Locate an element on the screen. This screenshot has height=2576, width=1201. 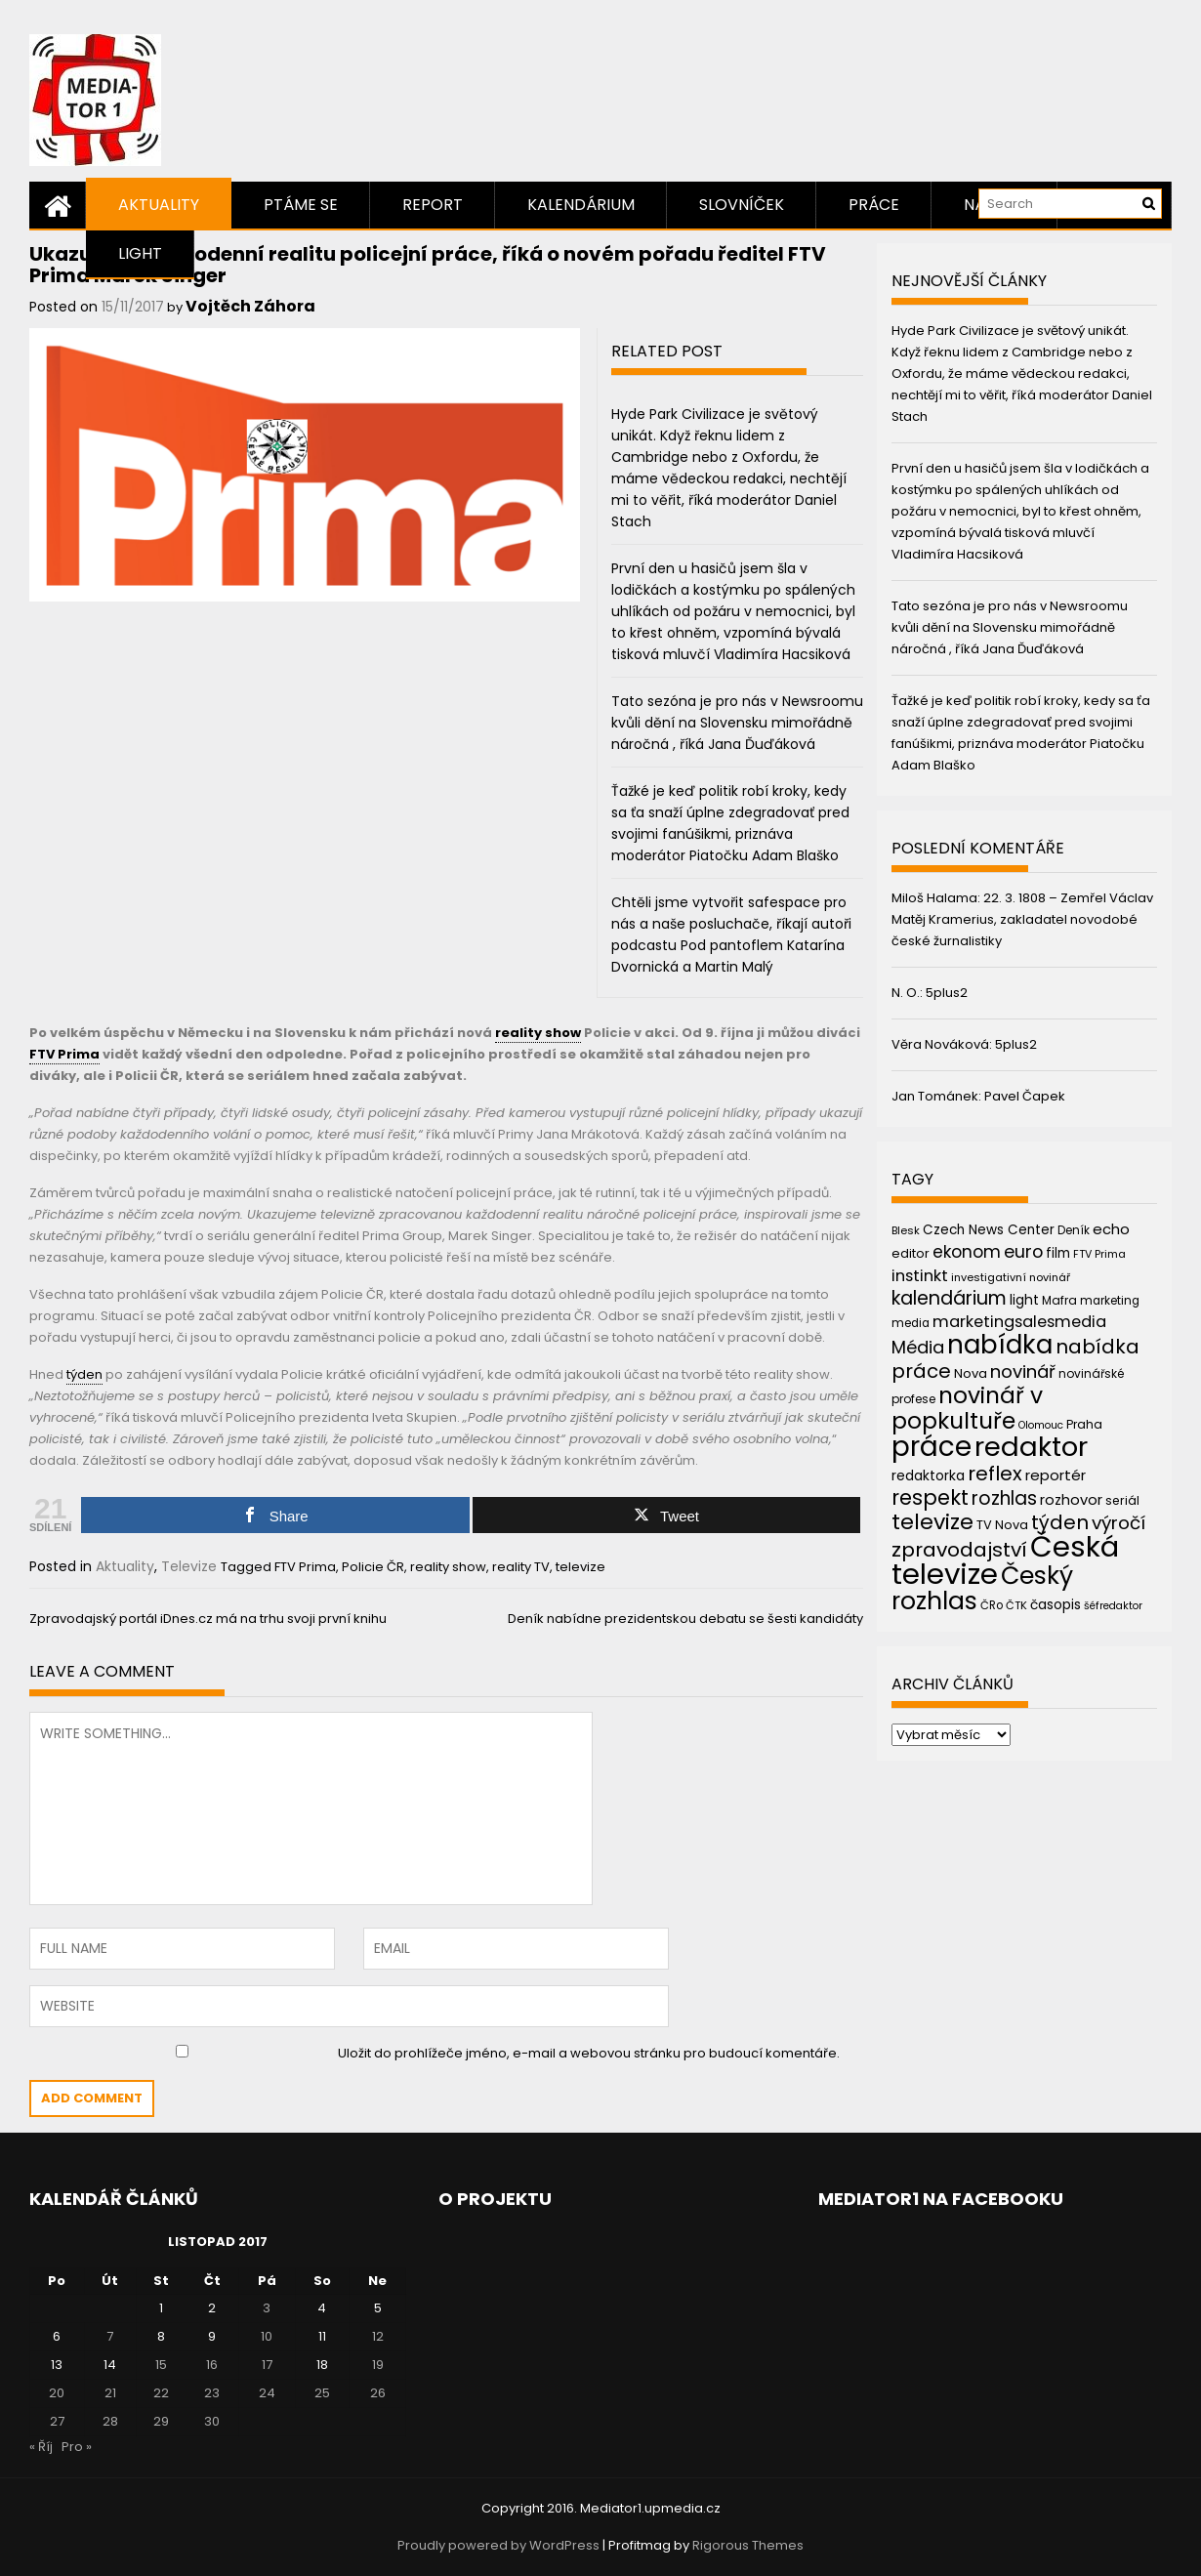
zpravodajství [zpravodajství (102 položek)] is located at coordinates (959, 1549).